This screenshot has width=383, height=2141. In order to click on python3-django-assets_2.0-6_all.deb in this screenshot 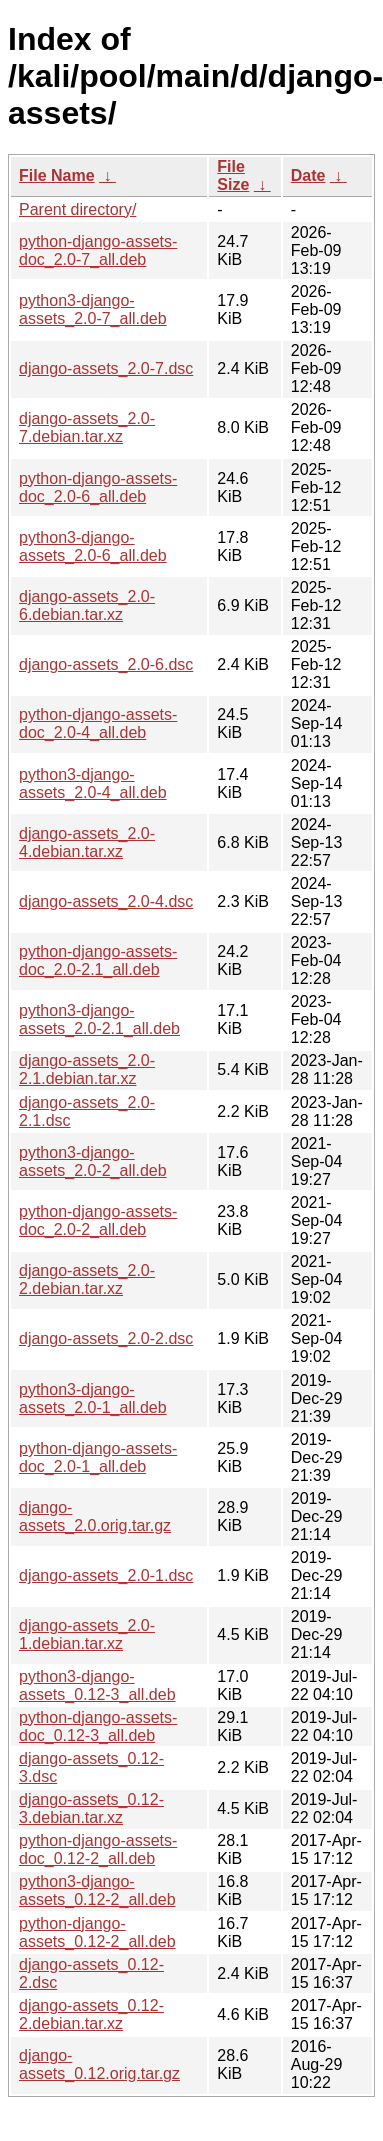, I will do `click(93, 546)`.